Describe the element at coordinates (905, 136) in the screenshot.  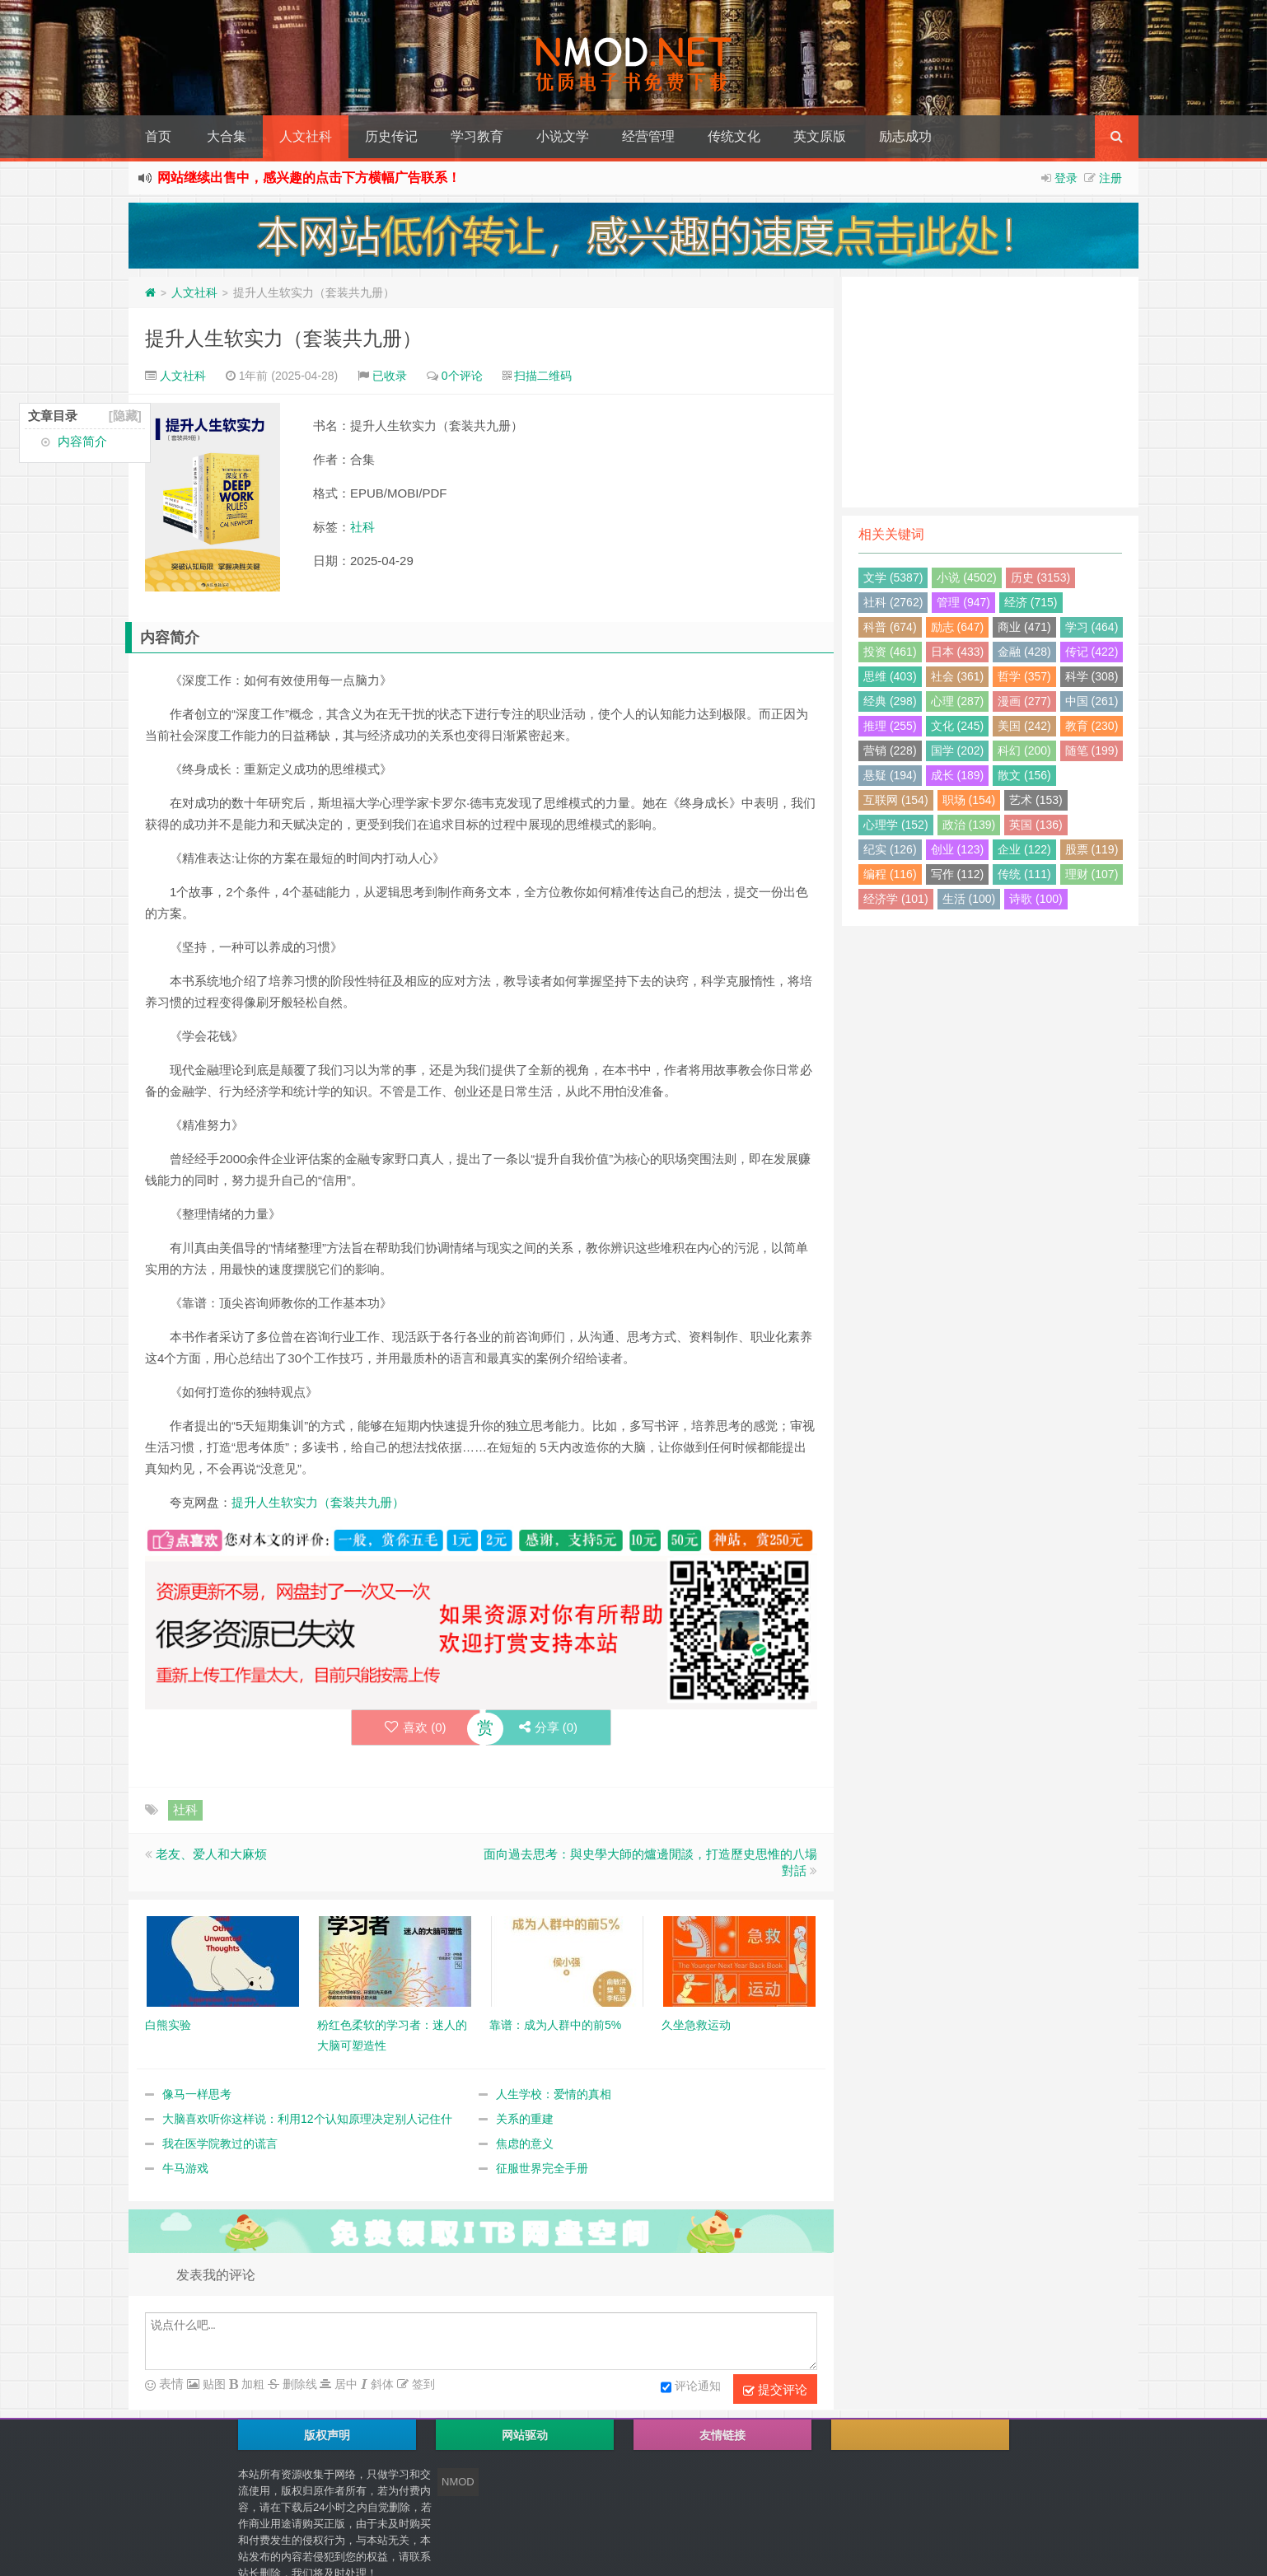
I see `励志成功` at that location.